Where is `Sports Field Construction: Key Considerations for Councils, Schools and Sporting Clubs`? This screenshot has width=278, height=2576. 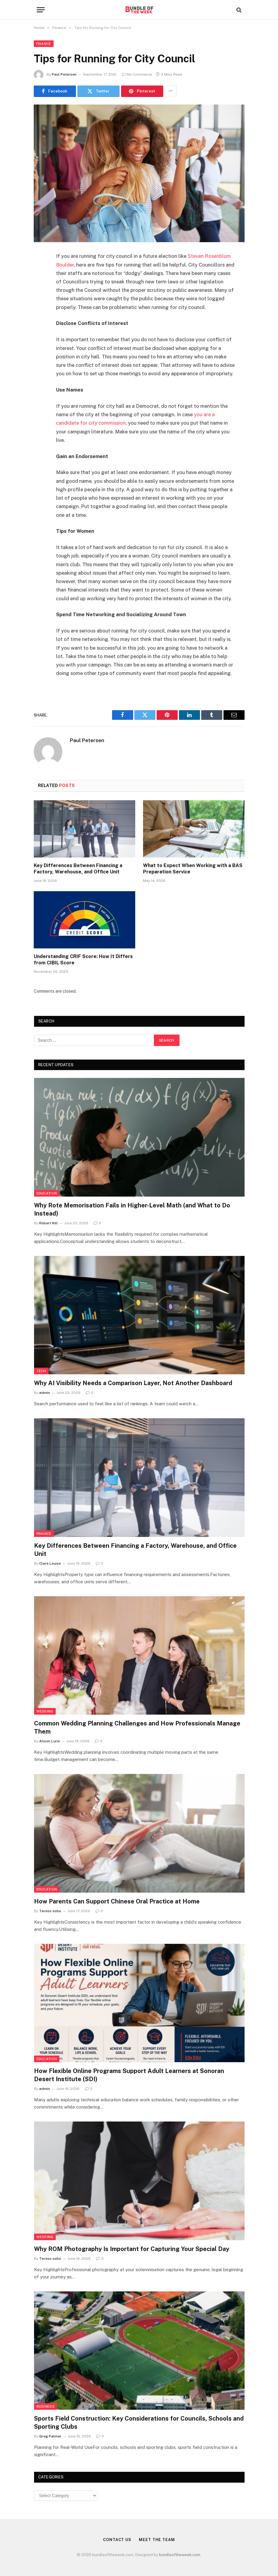
Sports Field Construction: Key Considerations for Councils, Schools and Sporting Clubs is located at coordinates (139, 2422).